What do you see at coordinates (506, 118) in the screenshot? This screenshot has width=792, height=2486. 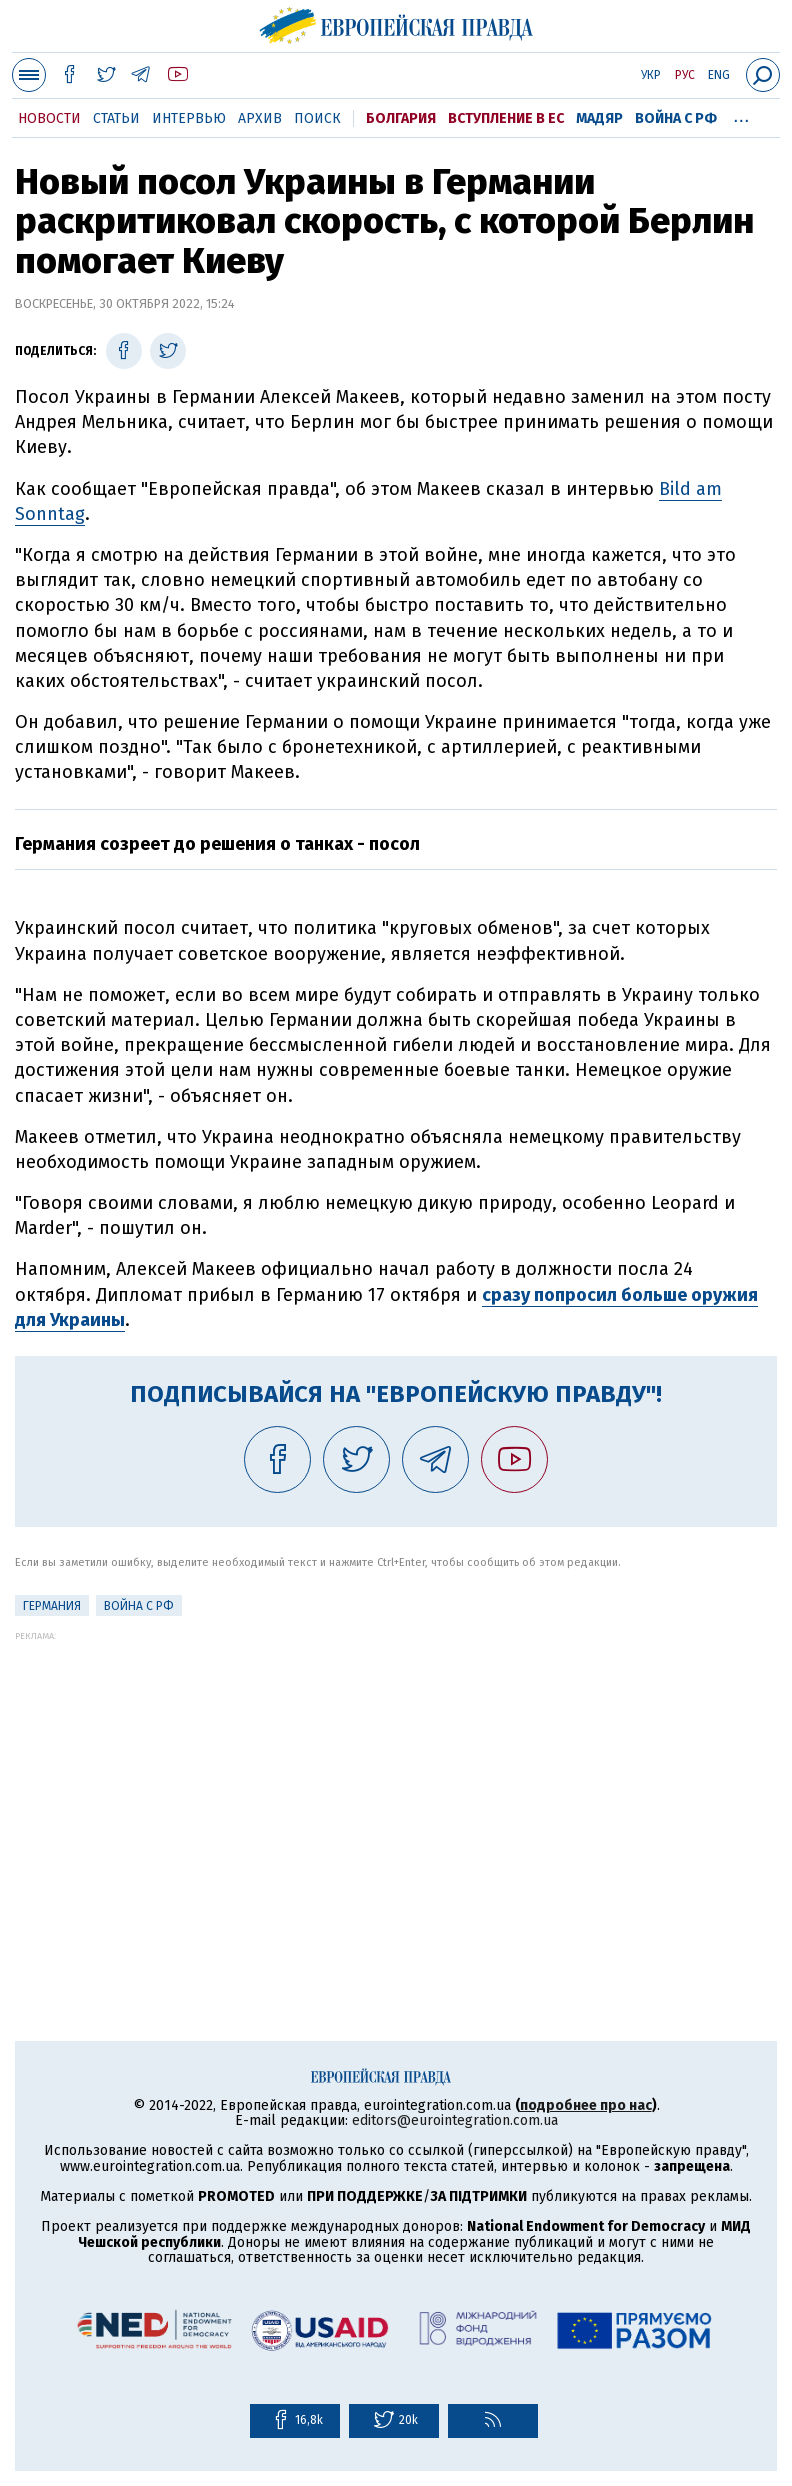 I see `Вступление в ЕС` at bounding box center [506, 118].